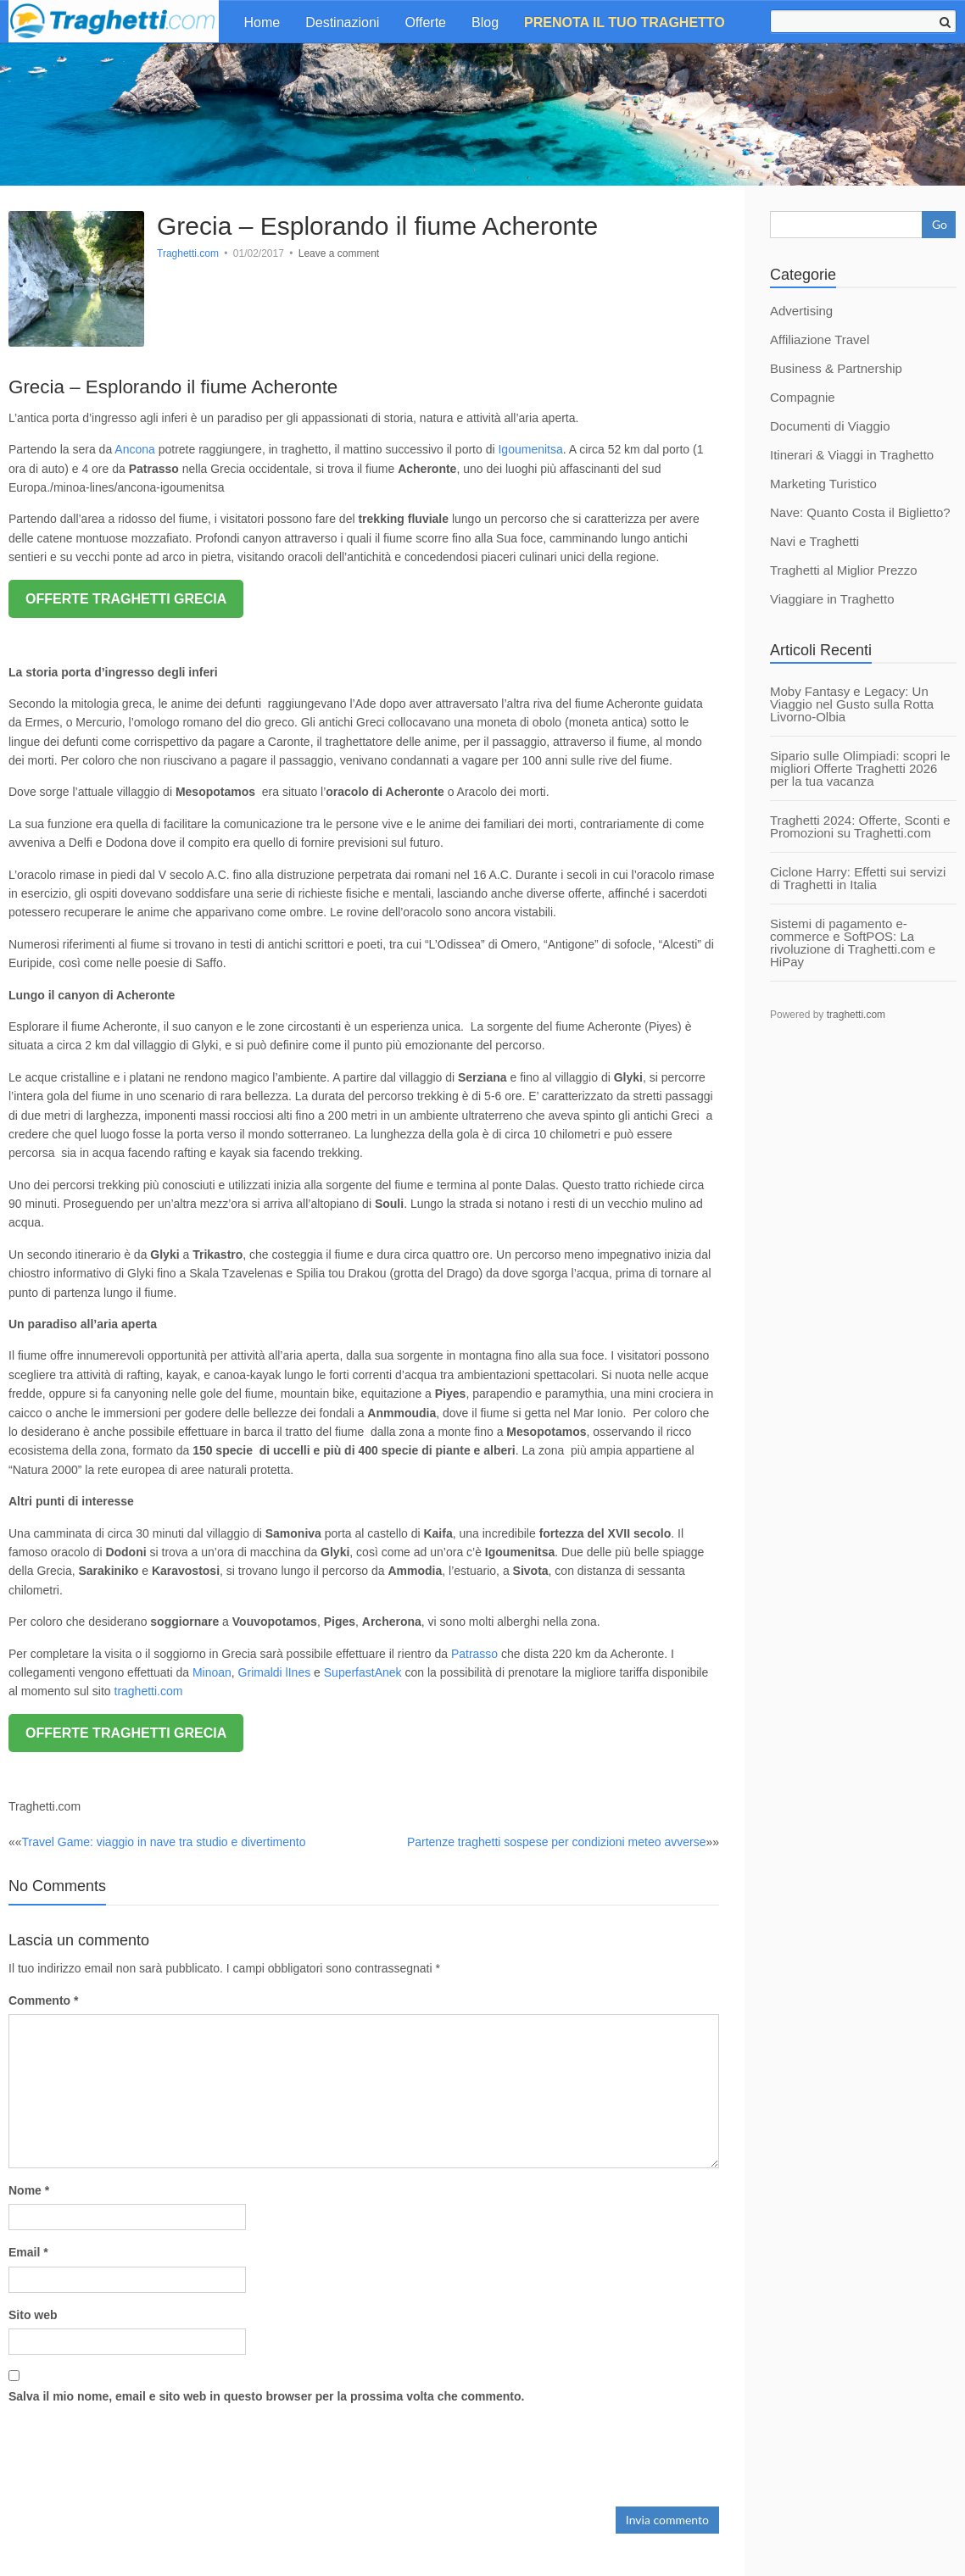  Describe the element at coordinates (802, 397) in the screenshot. I see `Compagnie` at that location.